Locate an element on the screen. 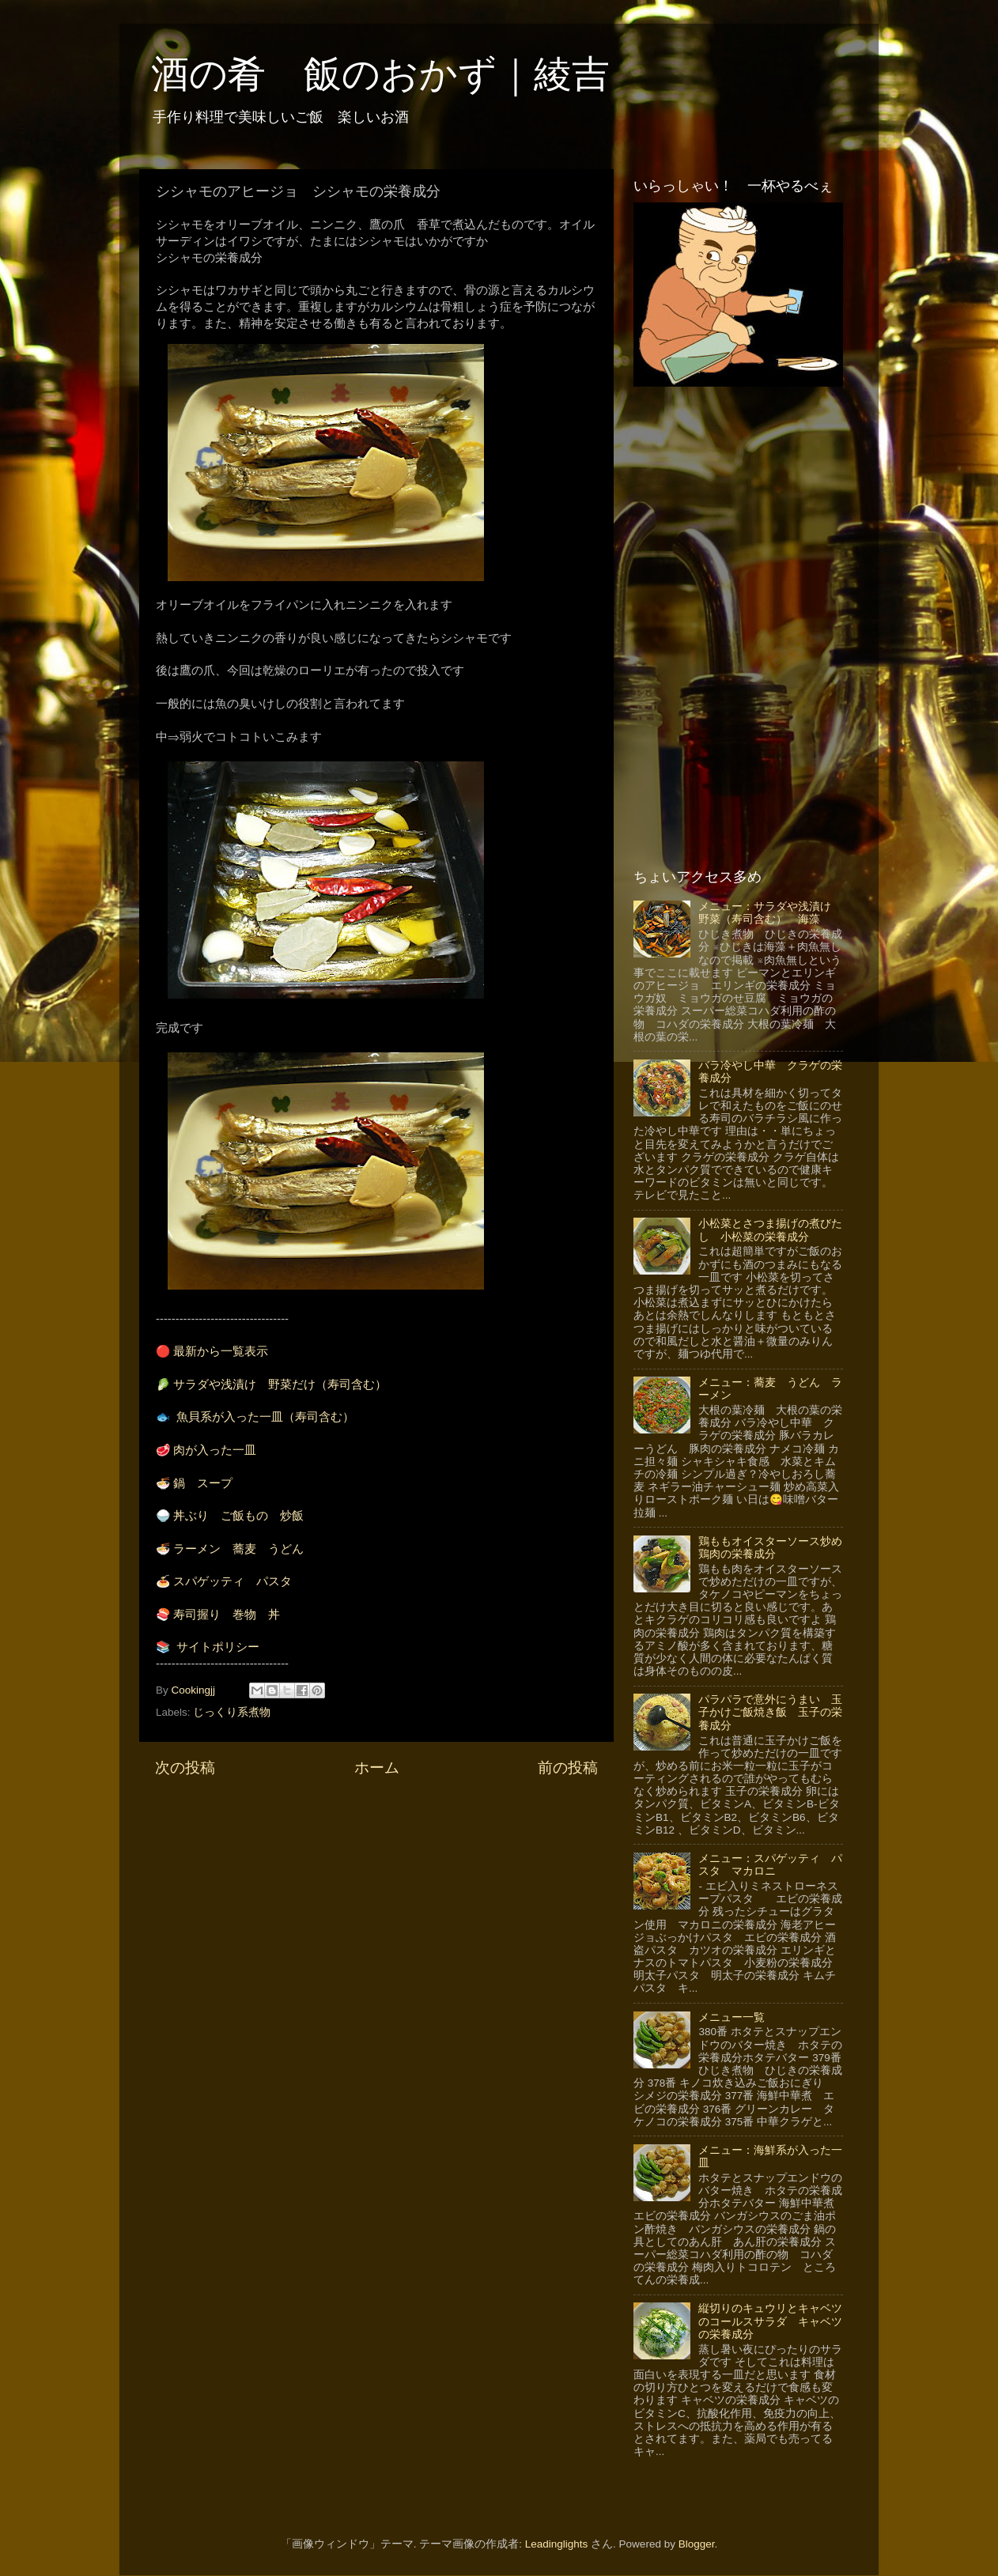 This screenshot has width=998, height=2576. 寿司握り 巻物 丼 is located at coordinates (226, 1614).